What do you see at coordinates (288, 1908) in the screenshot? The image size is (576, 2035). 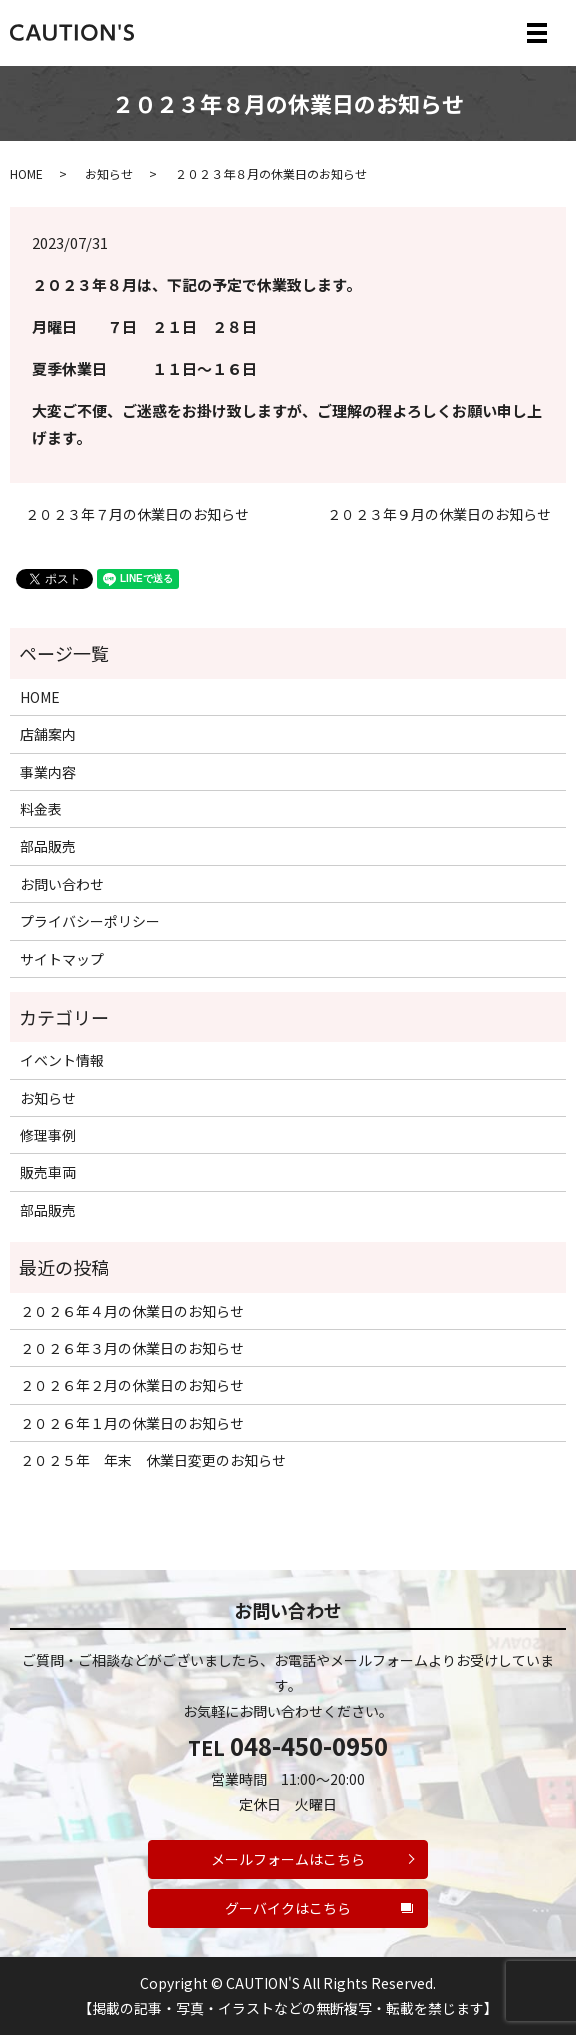 I see `グーバイクはこちら` at bounding box center [288, 1908].